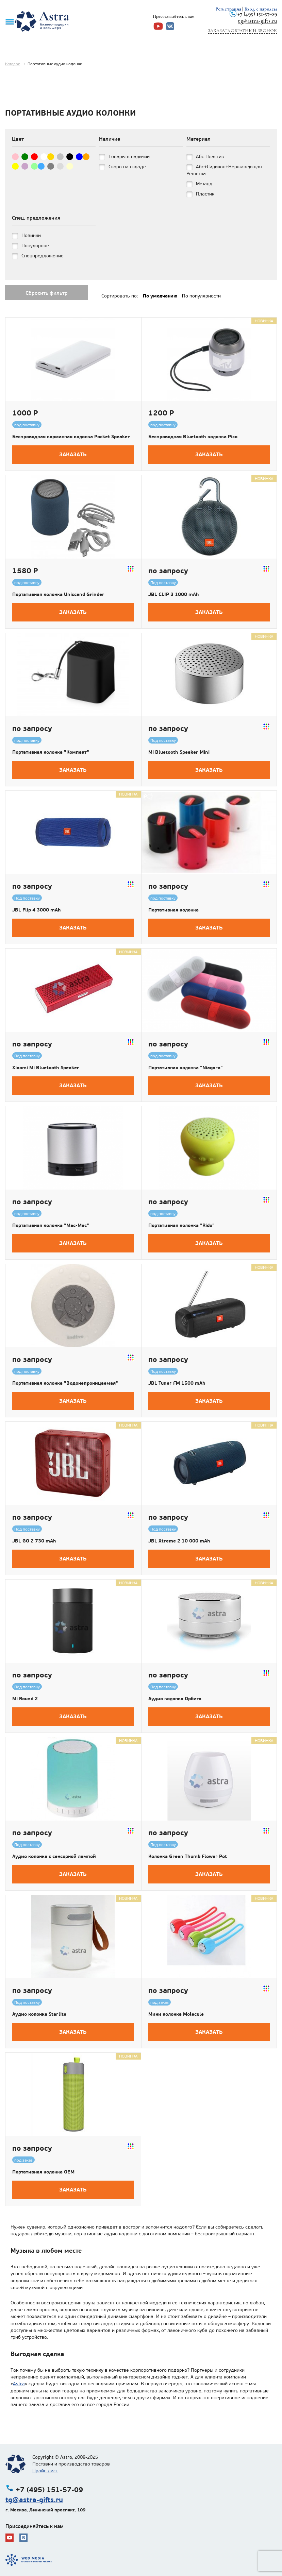  Describe the element at coordinates (210, 156) in the screenshot. I see `Абс Пластик` at that location.